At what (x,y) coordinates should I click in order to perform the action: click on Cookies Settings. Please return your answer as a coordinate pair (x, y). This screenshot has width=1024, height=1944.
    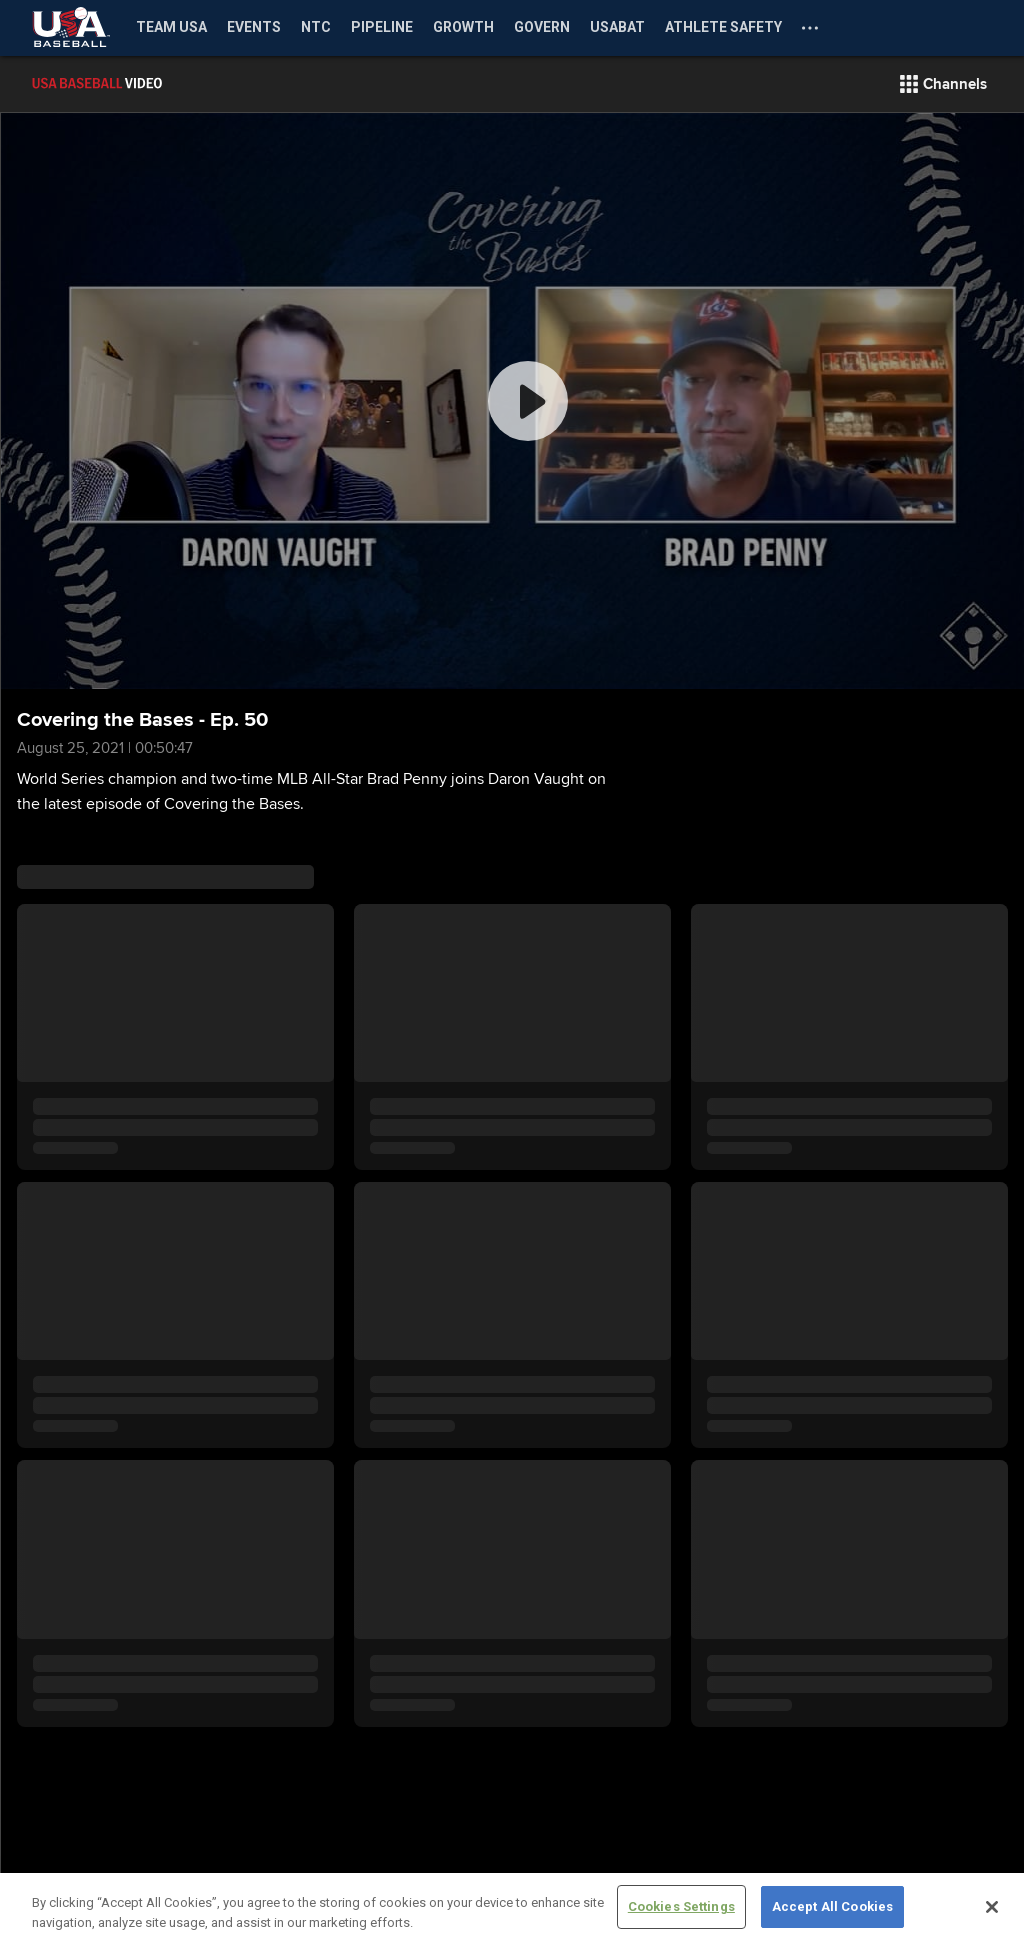
    Looking at the image, I should click on (681, 1906).